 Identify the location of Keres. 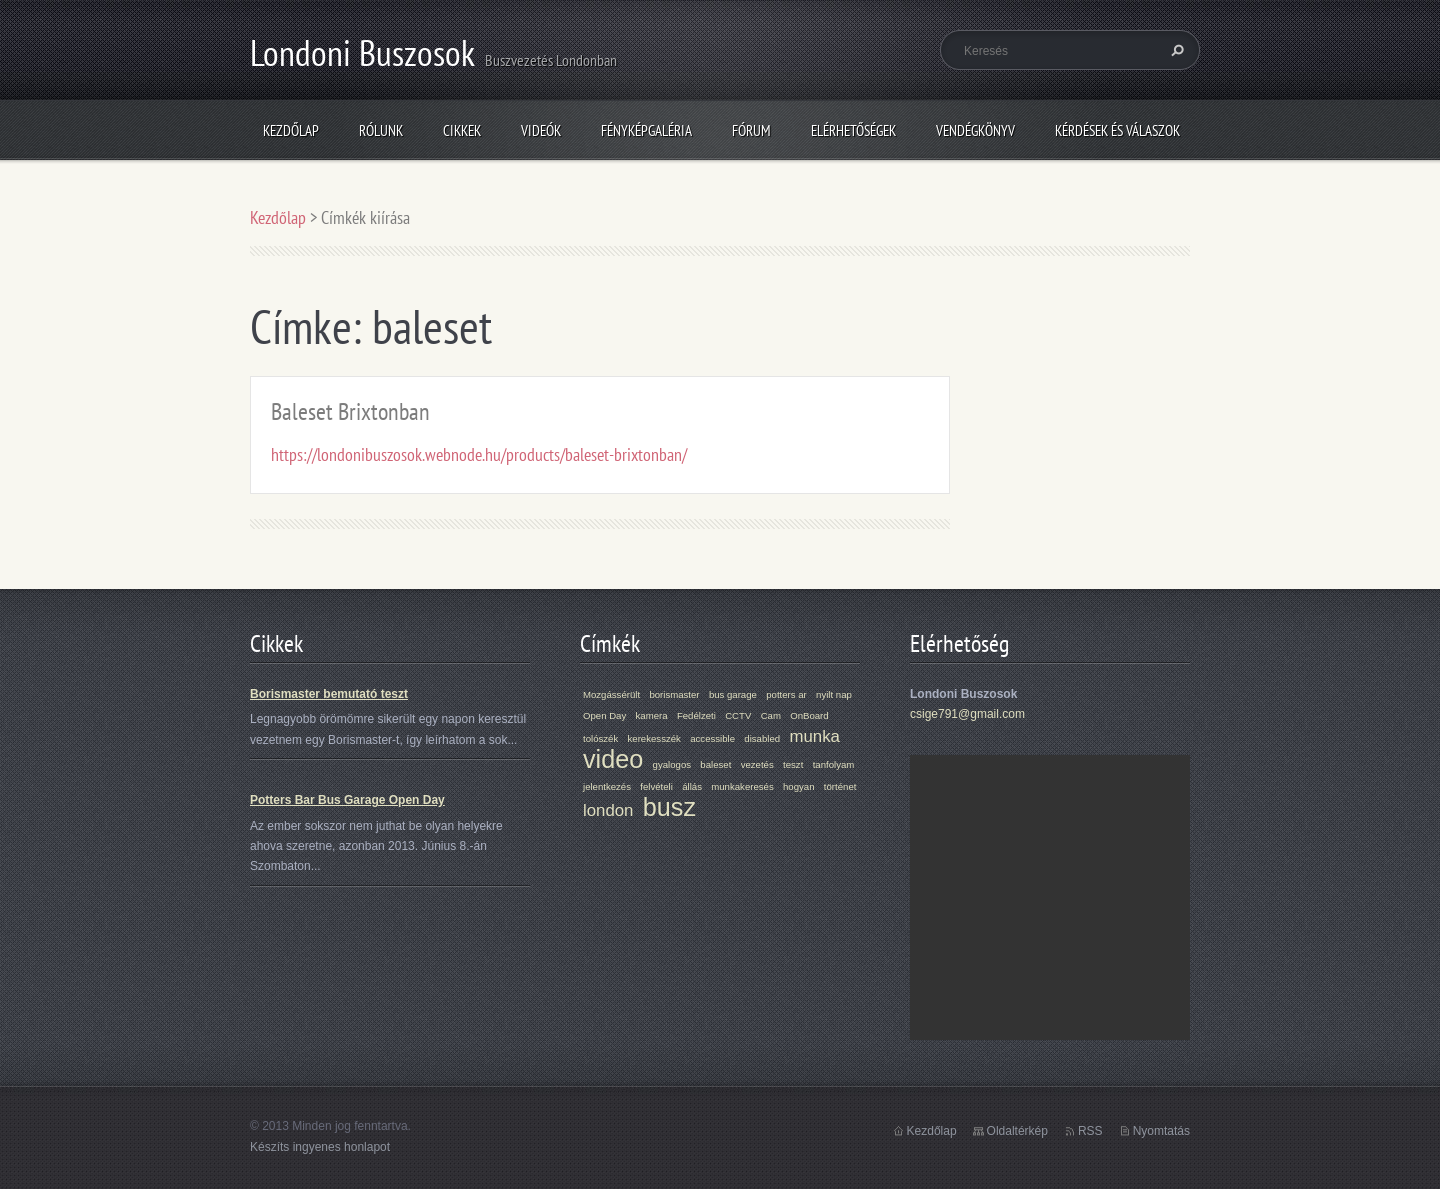
(1175, 50).